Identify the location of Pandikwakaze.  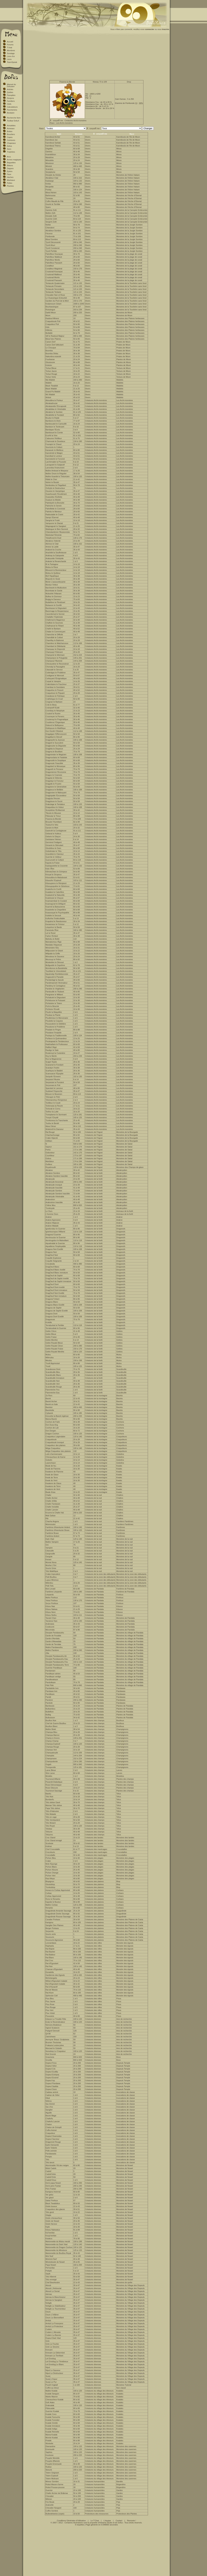
(52, 1679).